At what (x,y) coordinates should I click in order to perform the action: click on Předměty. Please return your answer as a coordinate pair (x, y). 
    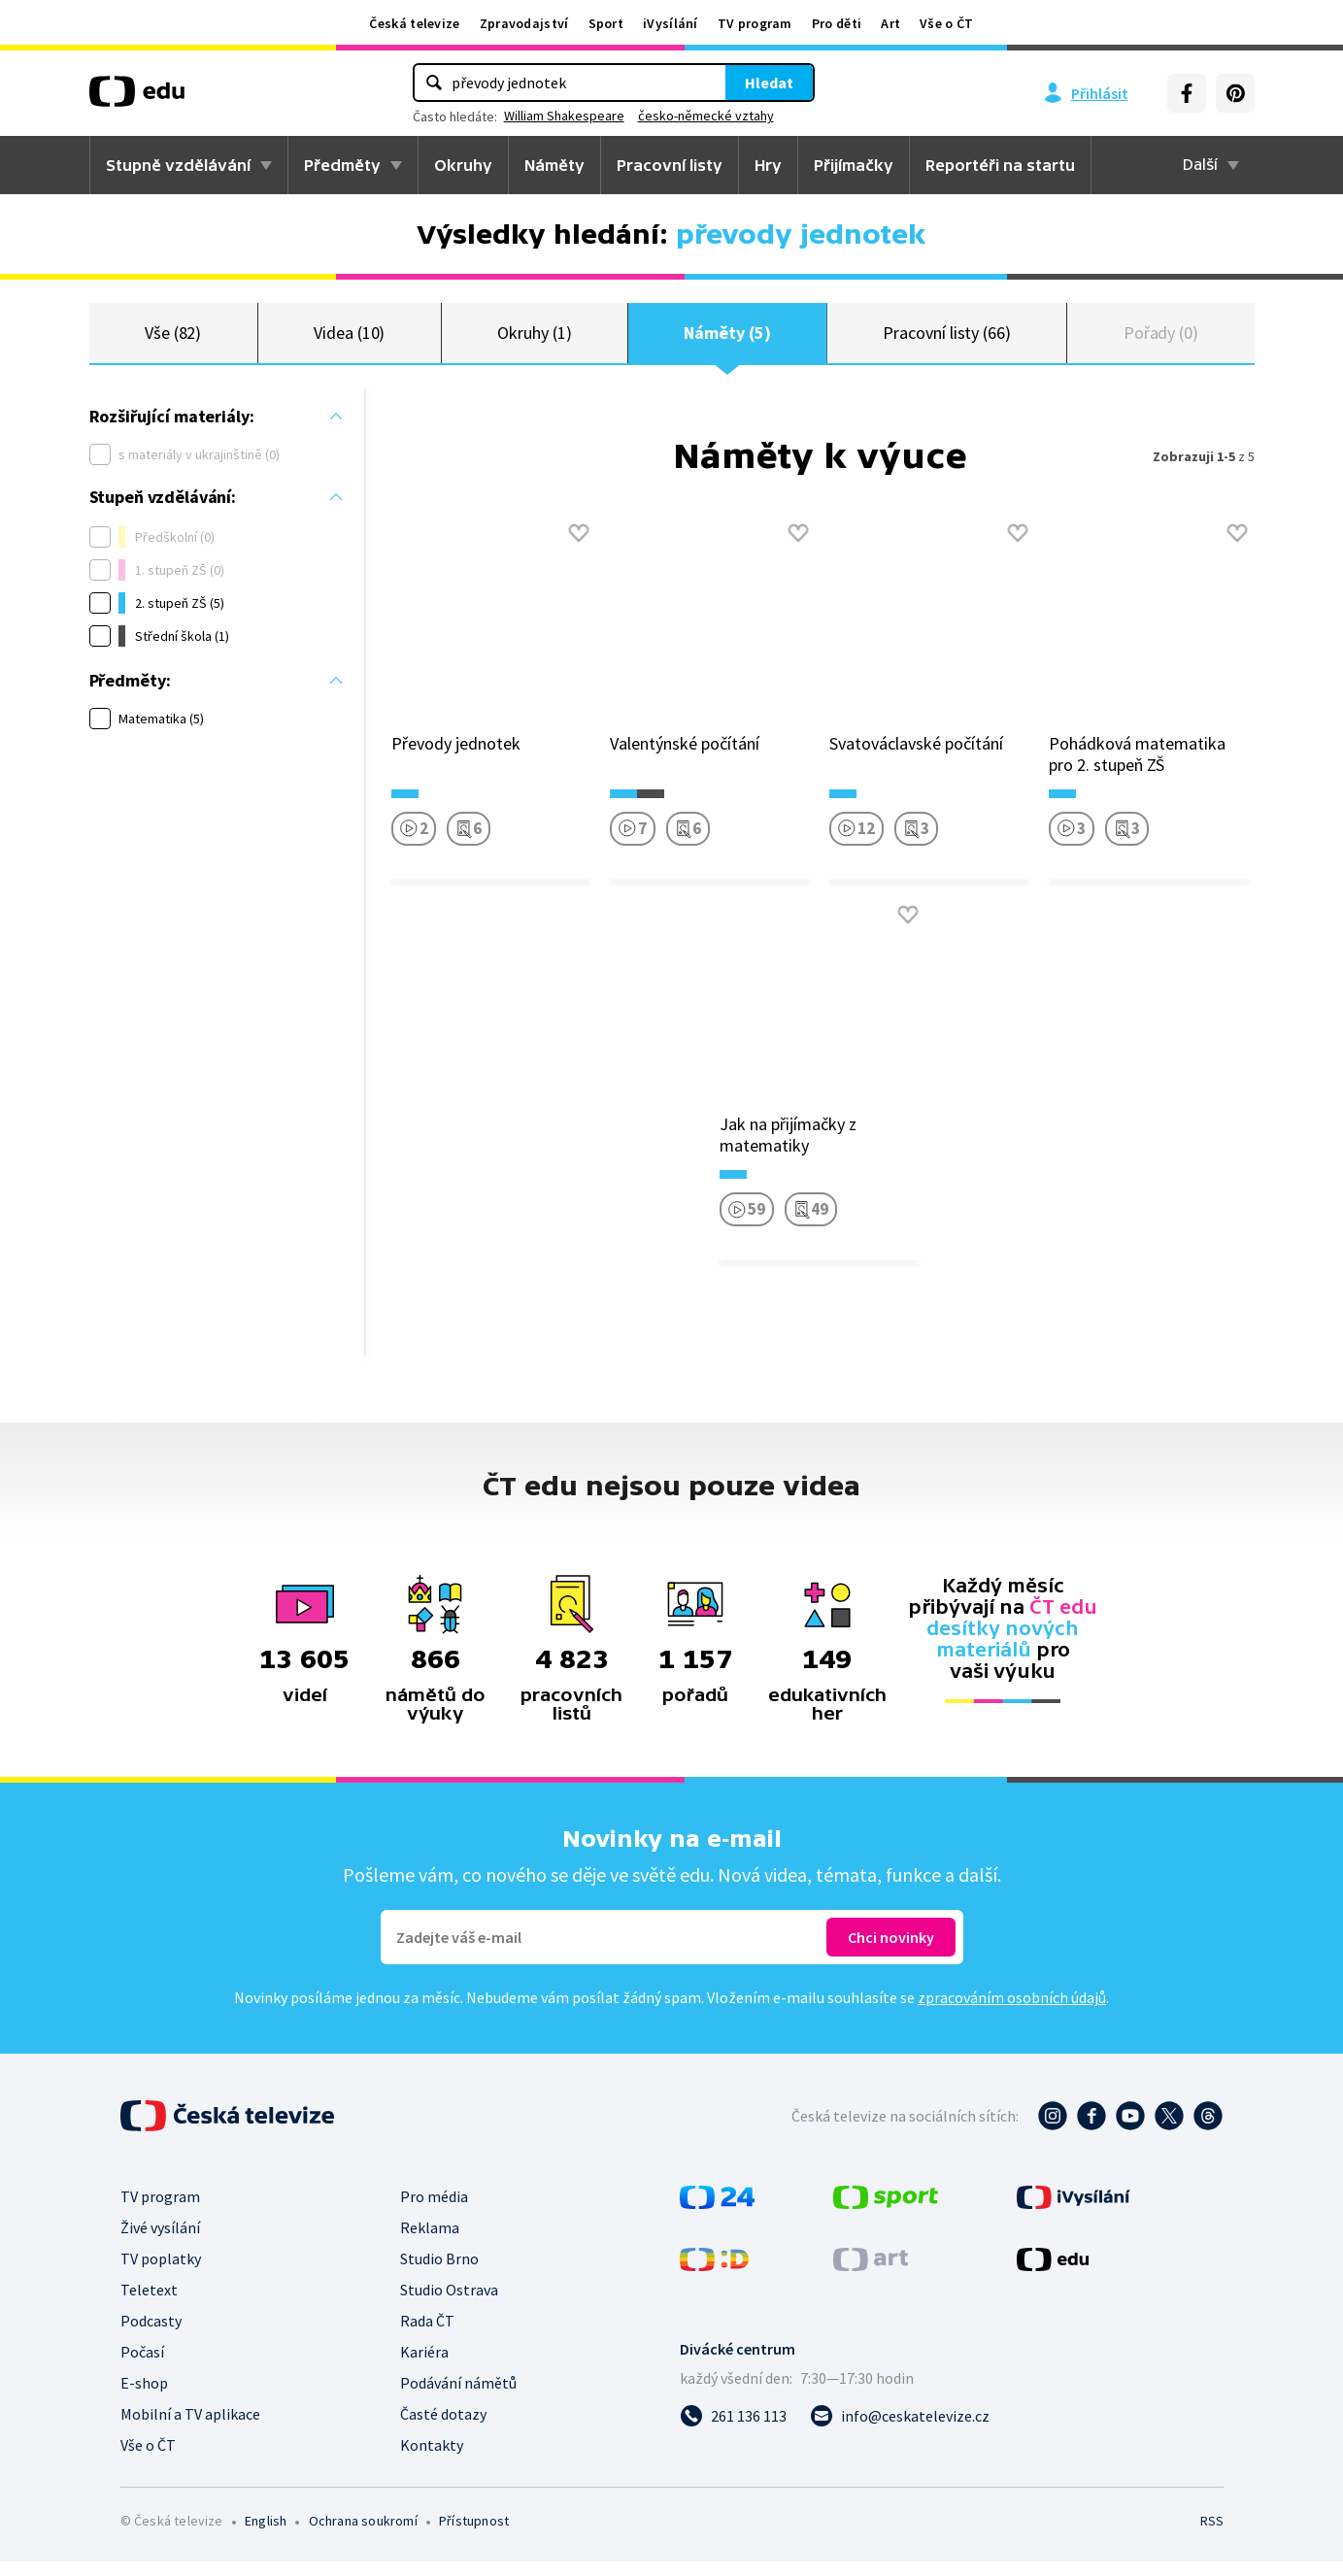
    Looking at the image, I should click on (342, 165).